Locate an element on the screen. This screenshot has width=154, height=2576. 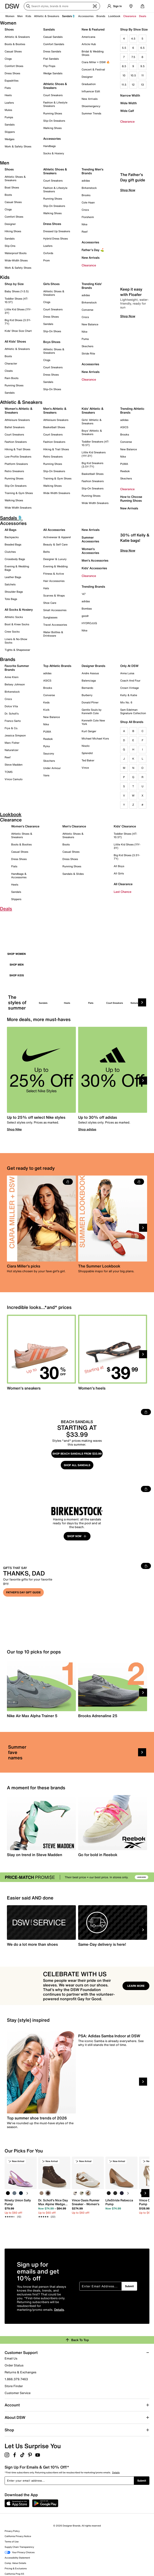
Athletic Socks is located at coordinates (14, 617).